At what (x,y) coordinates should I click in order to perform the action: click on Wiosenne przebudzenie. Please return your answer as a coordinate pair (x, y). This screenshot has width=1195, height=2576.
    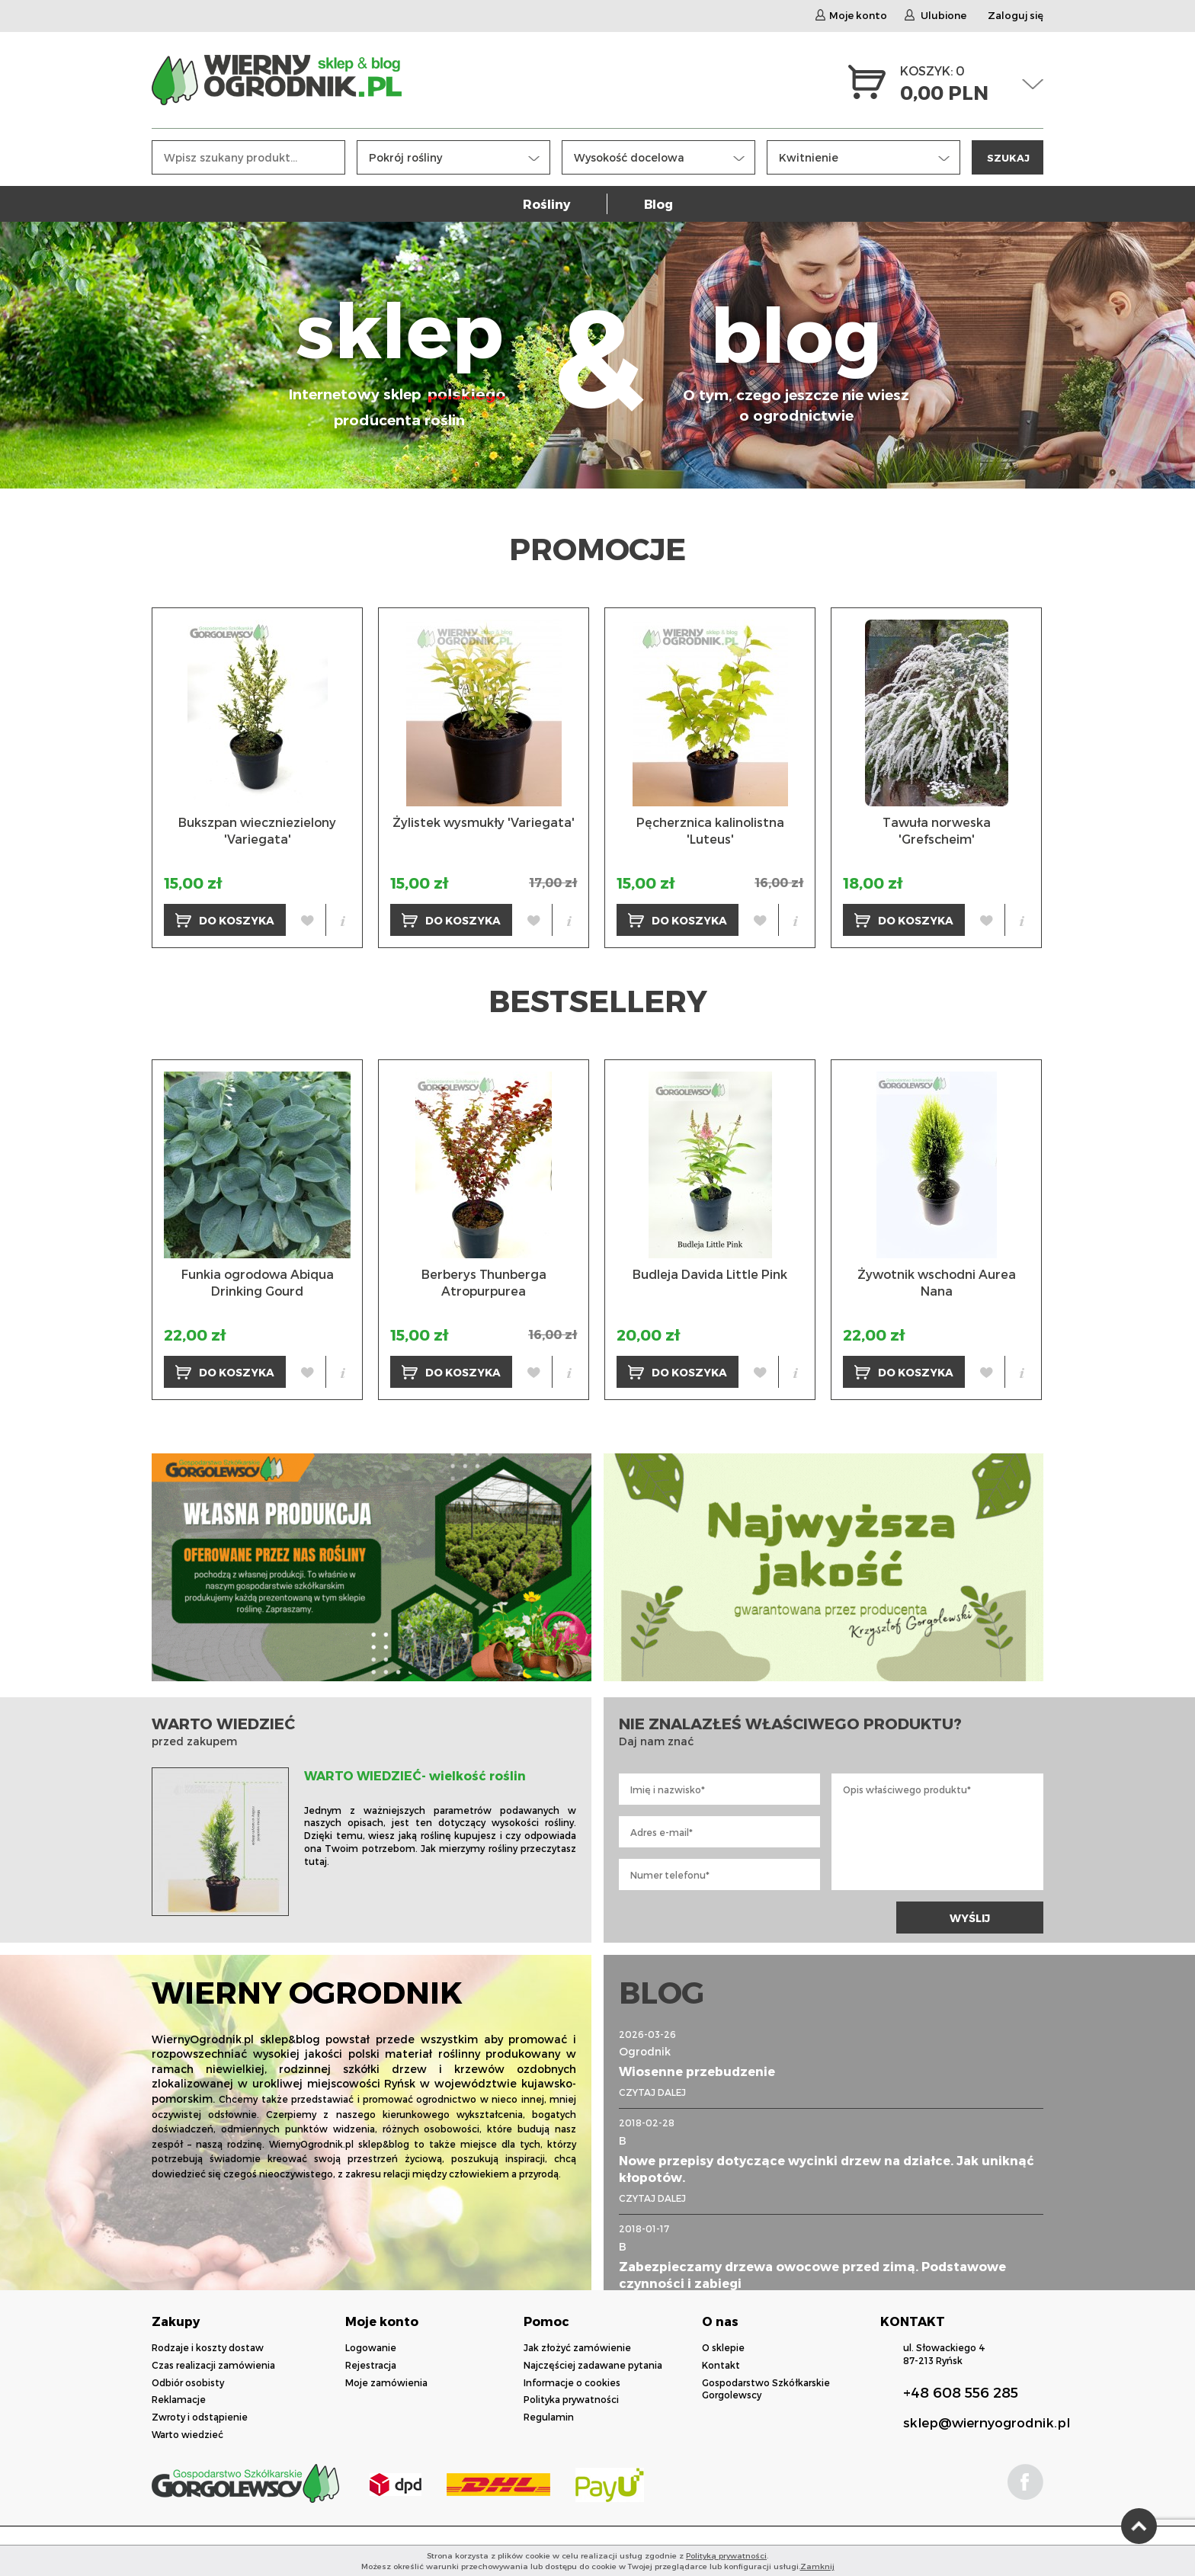
    Looking at the image, I should click on (697, 2071).